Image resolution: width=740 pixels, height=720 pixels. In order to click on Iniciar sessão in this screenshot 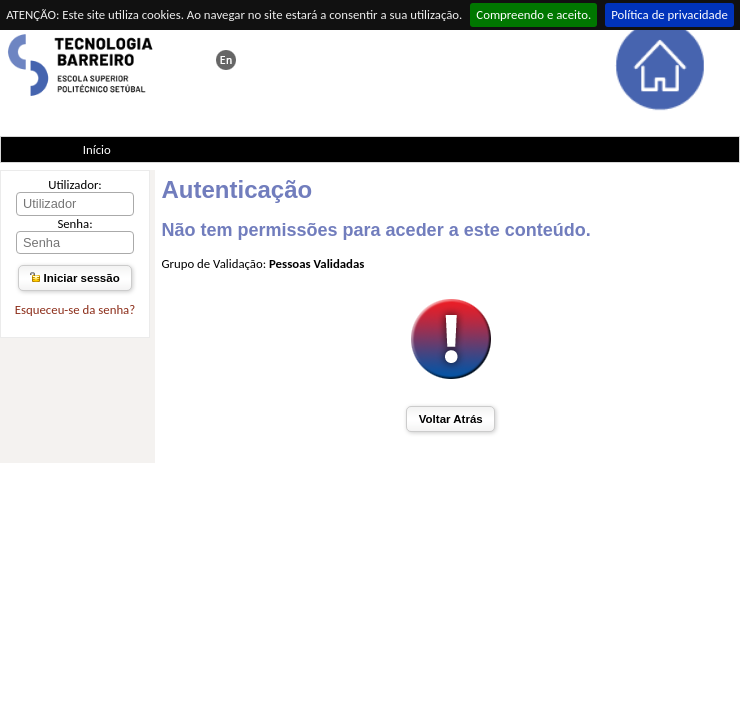, I will do `click(74, 278)`.